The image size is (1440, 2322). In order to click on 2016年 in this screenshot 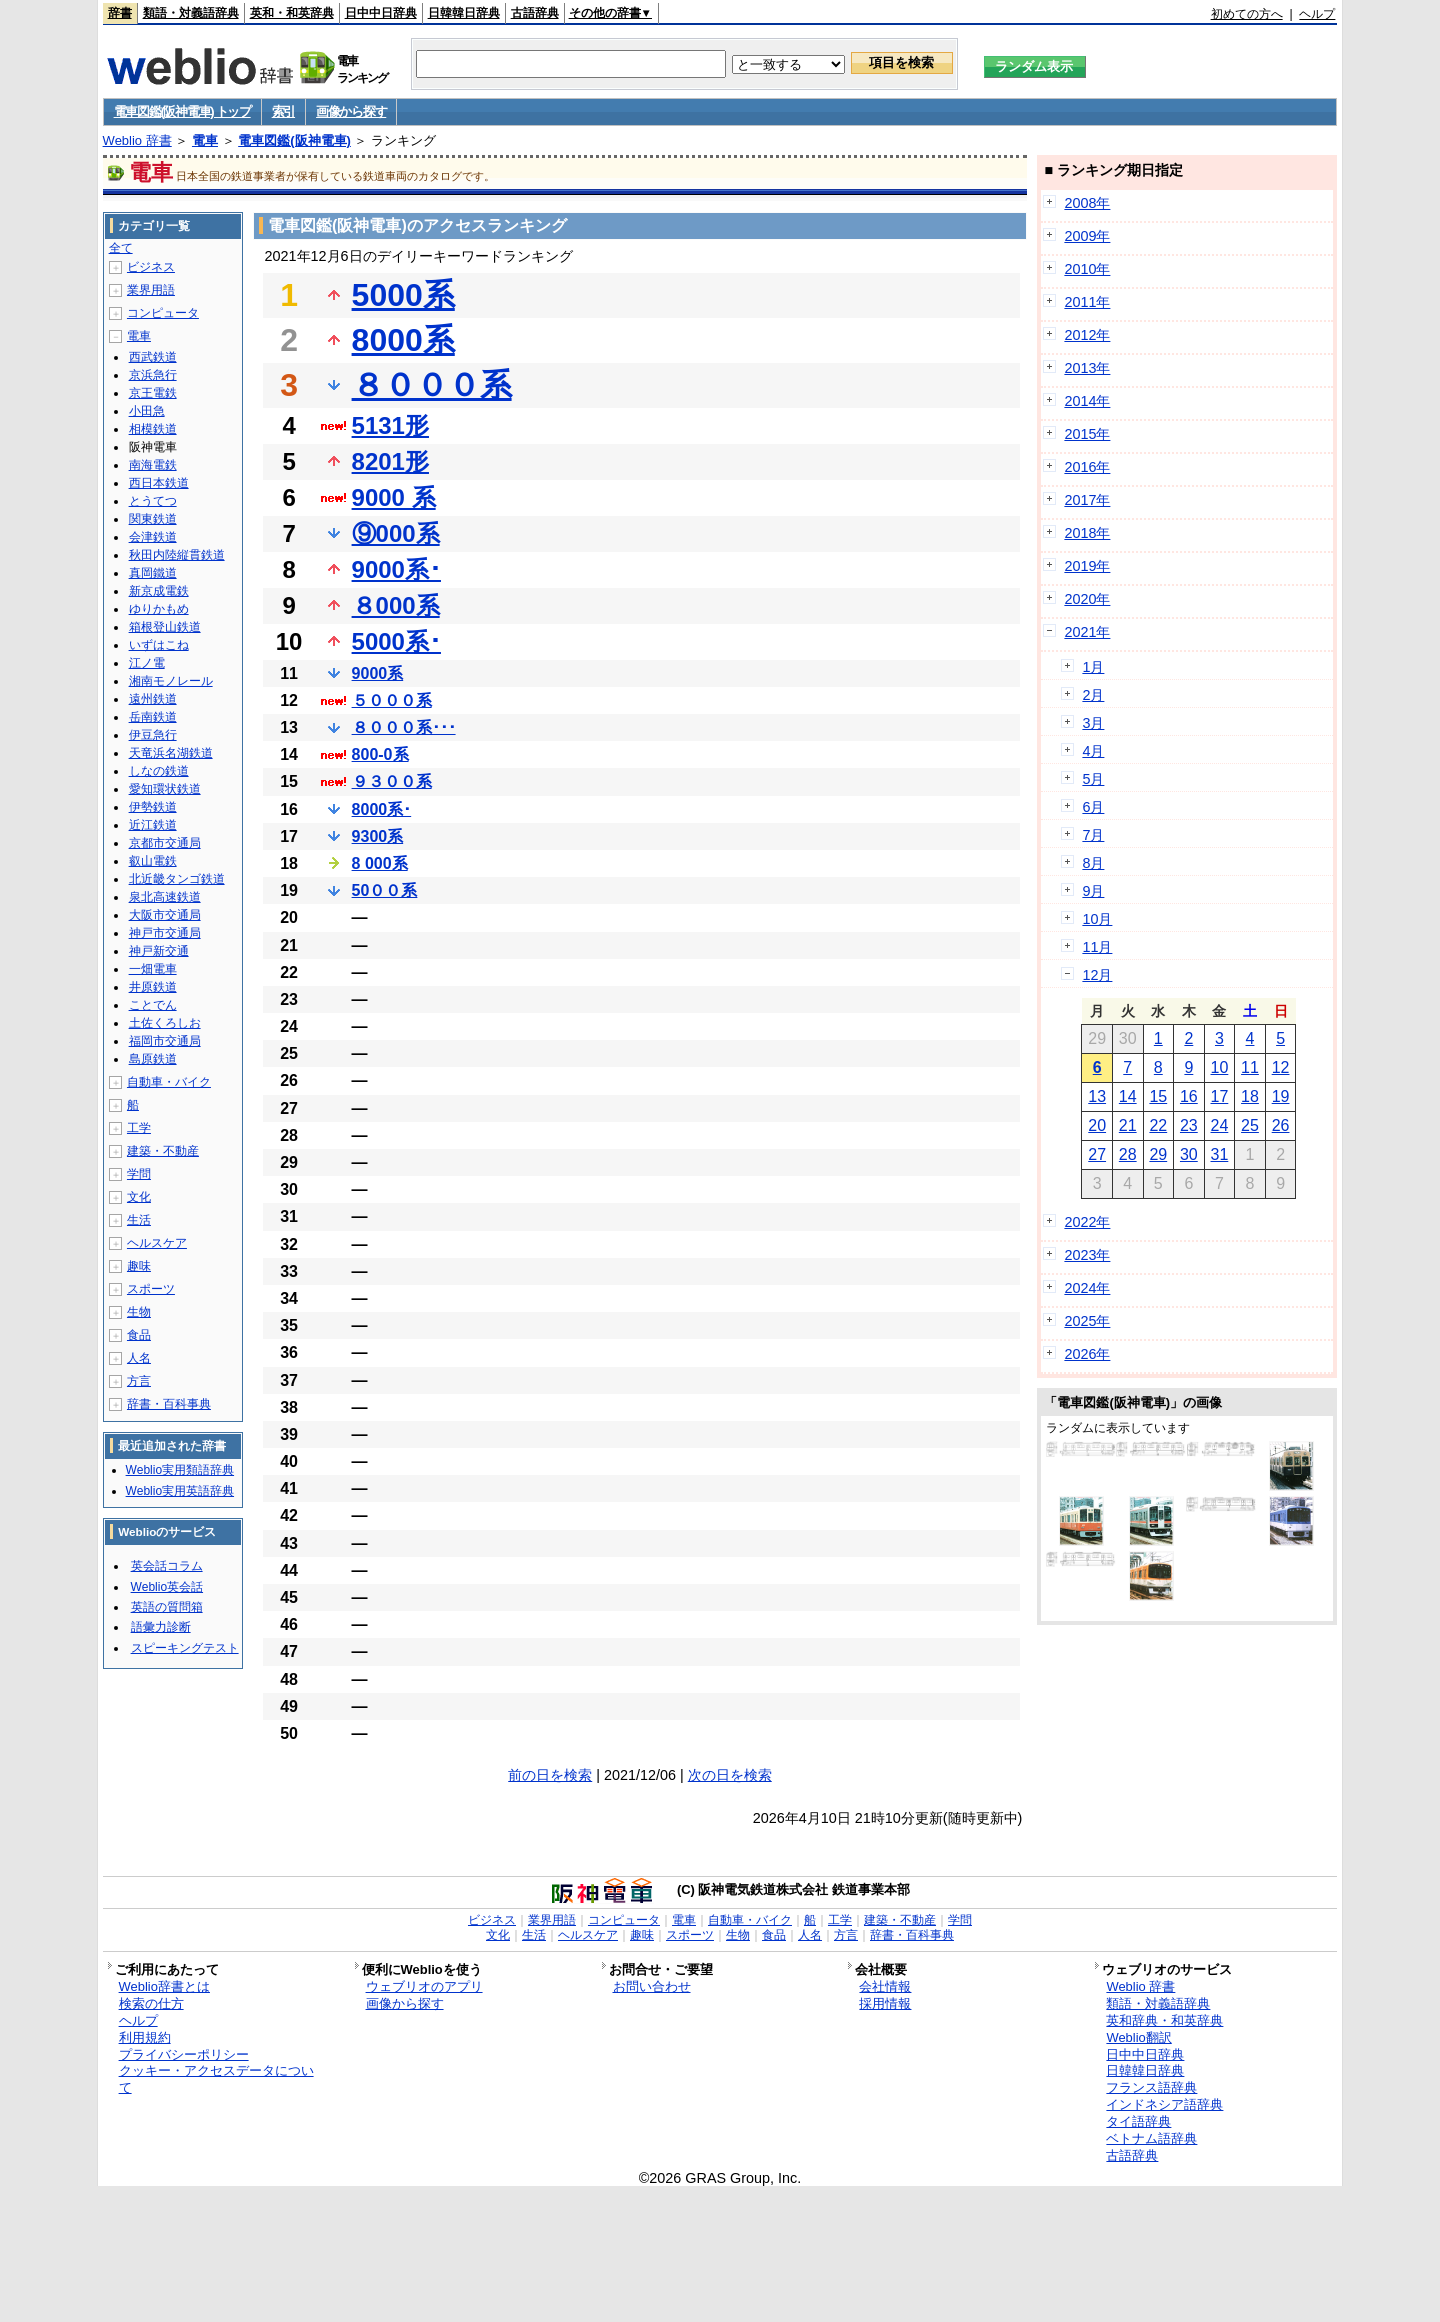, I will do `click(1087, 467)`.